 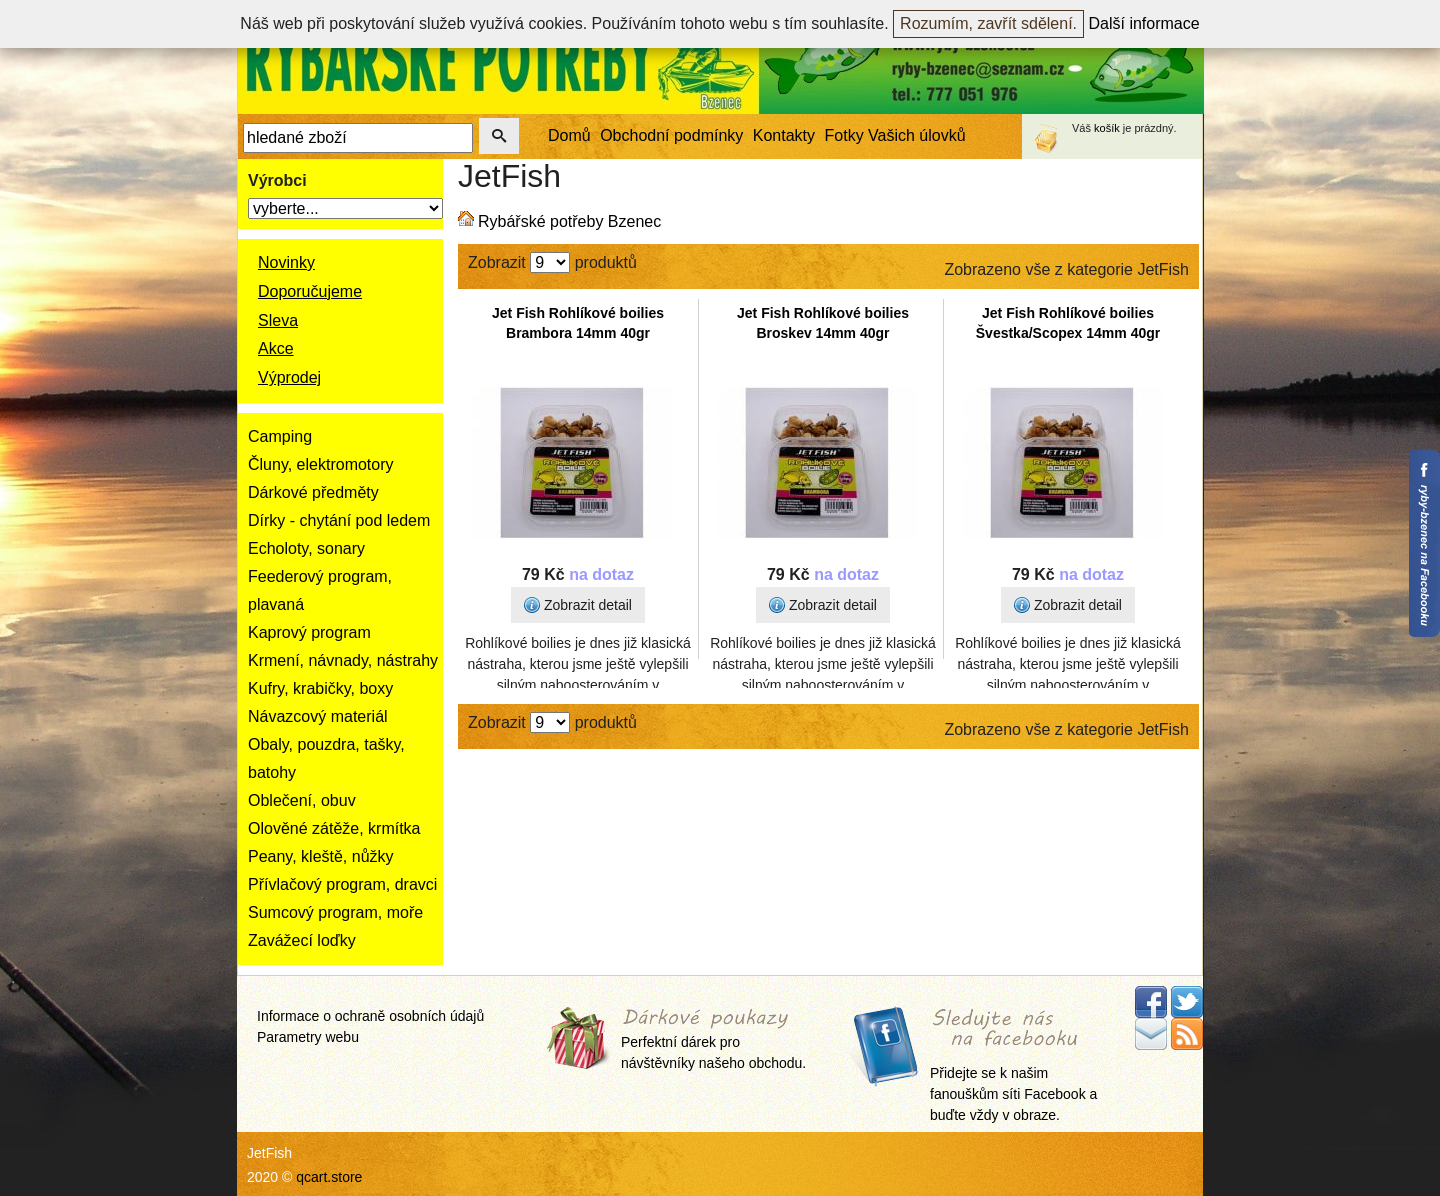 What do you see at coordinates (280, 436) in the screenshot?
I see `Camping` at bounding box center [280, 436].